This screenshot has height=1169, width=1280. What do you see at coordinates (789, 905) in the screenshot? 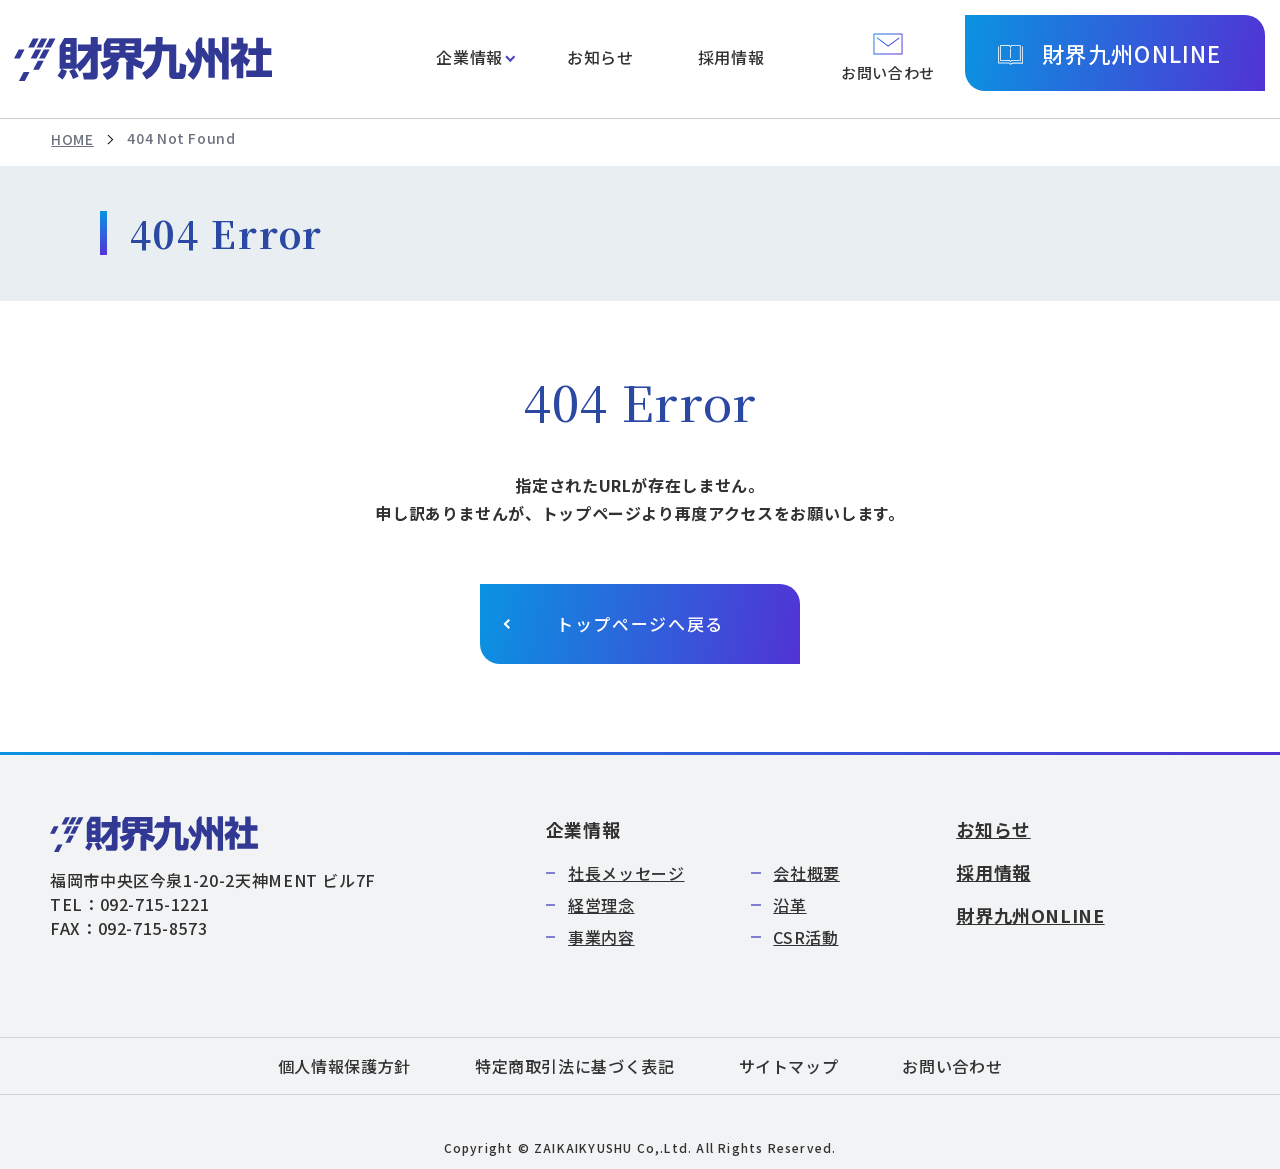
I see `沿革` at bounding box center [789, 905].